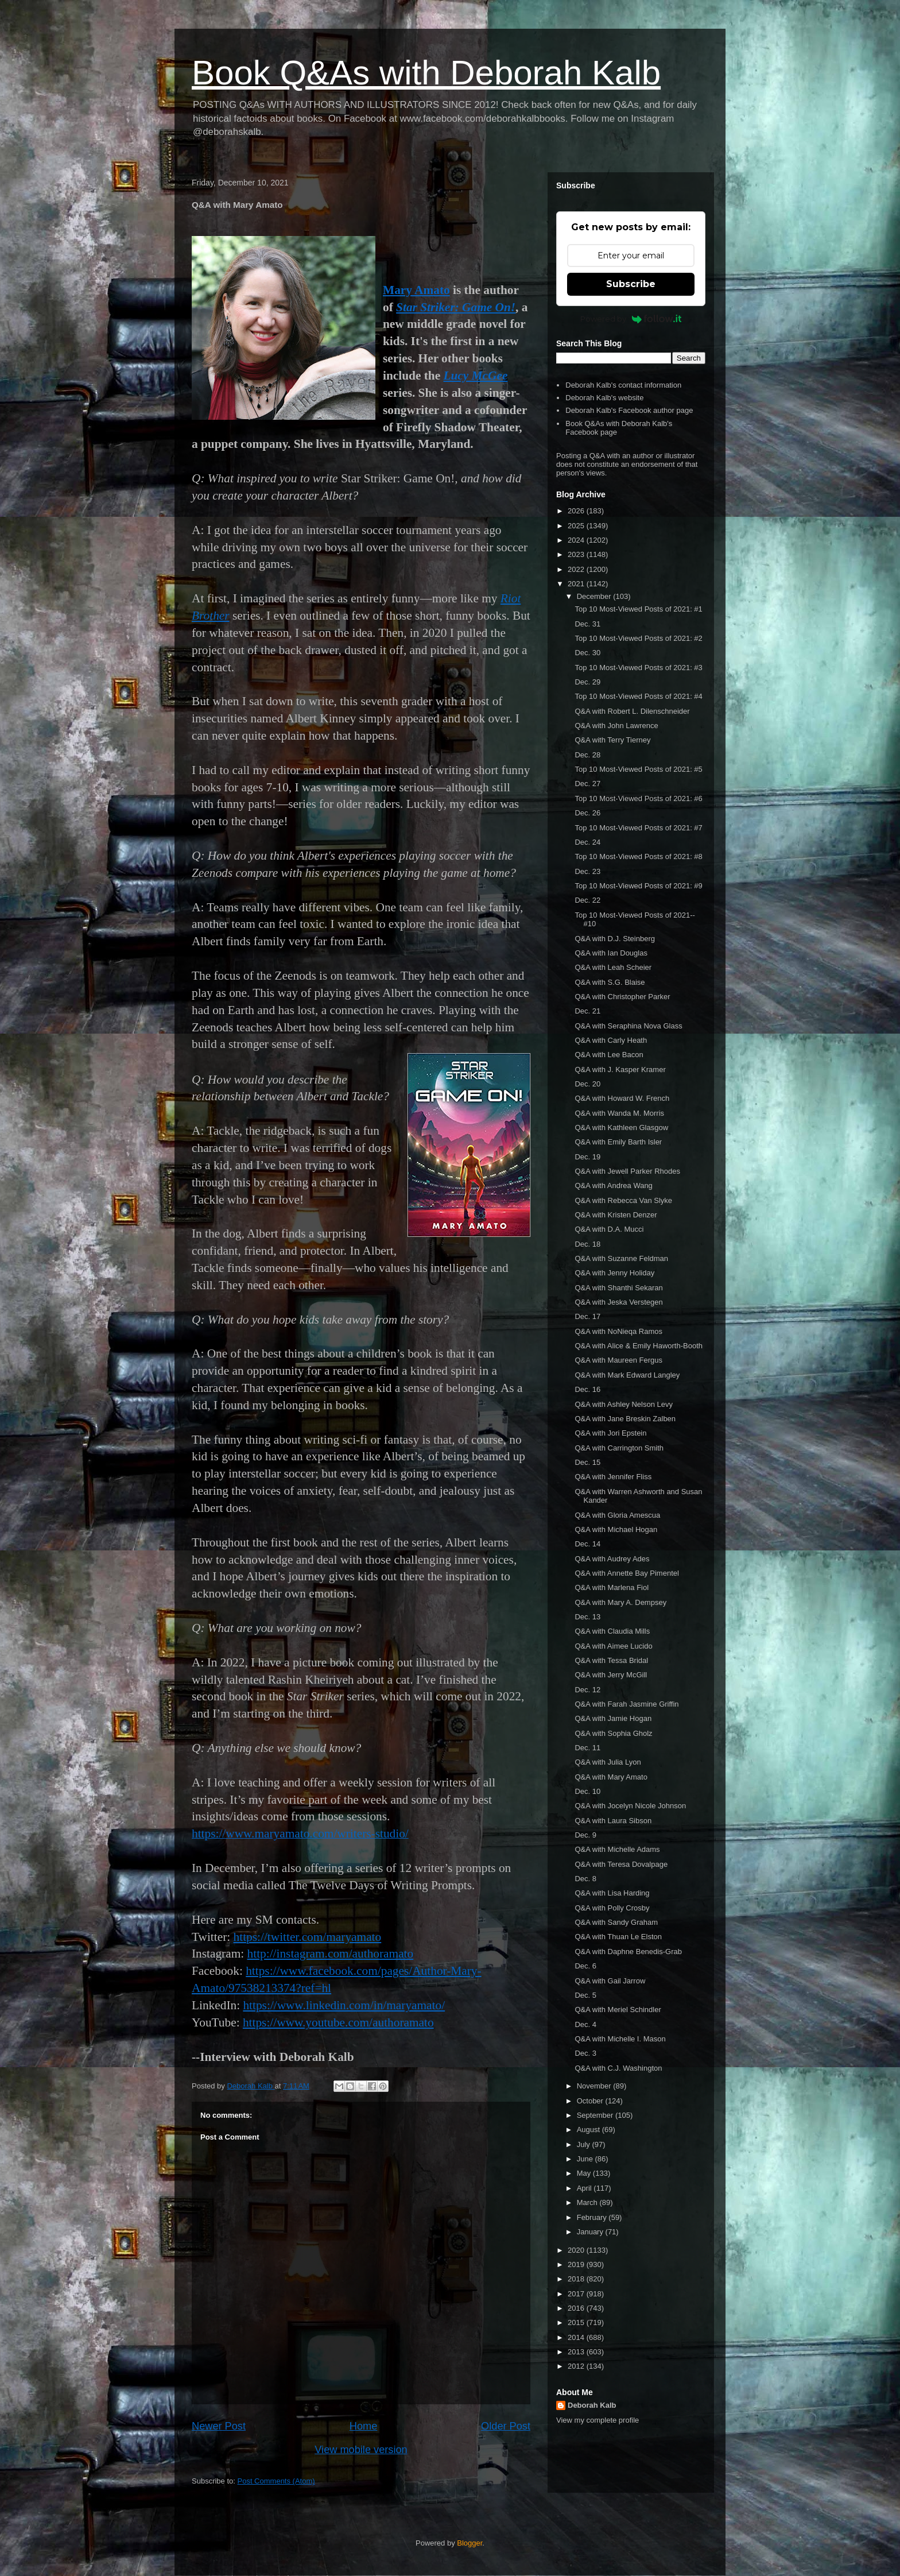 The height and width of the screenshot is (2576, 900). What do you see at coordinates (616, 1214) in the screenshot?
I see `Q&A with Kristen Denzer` at bounding box center [616, 1214].